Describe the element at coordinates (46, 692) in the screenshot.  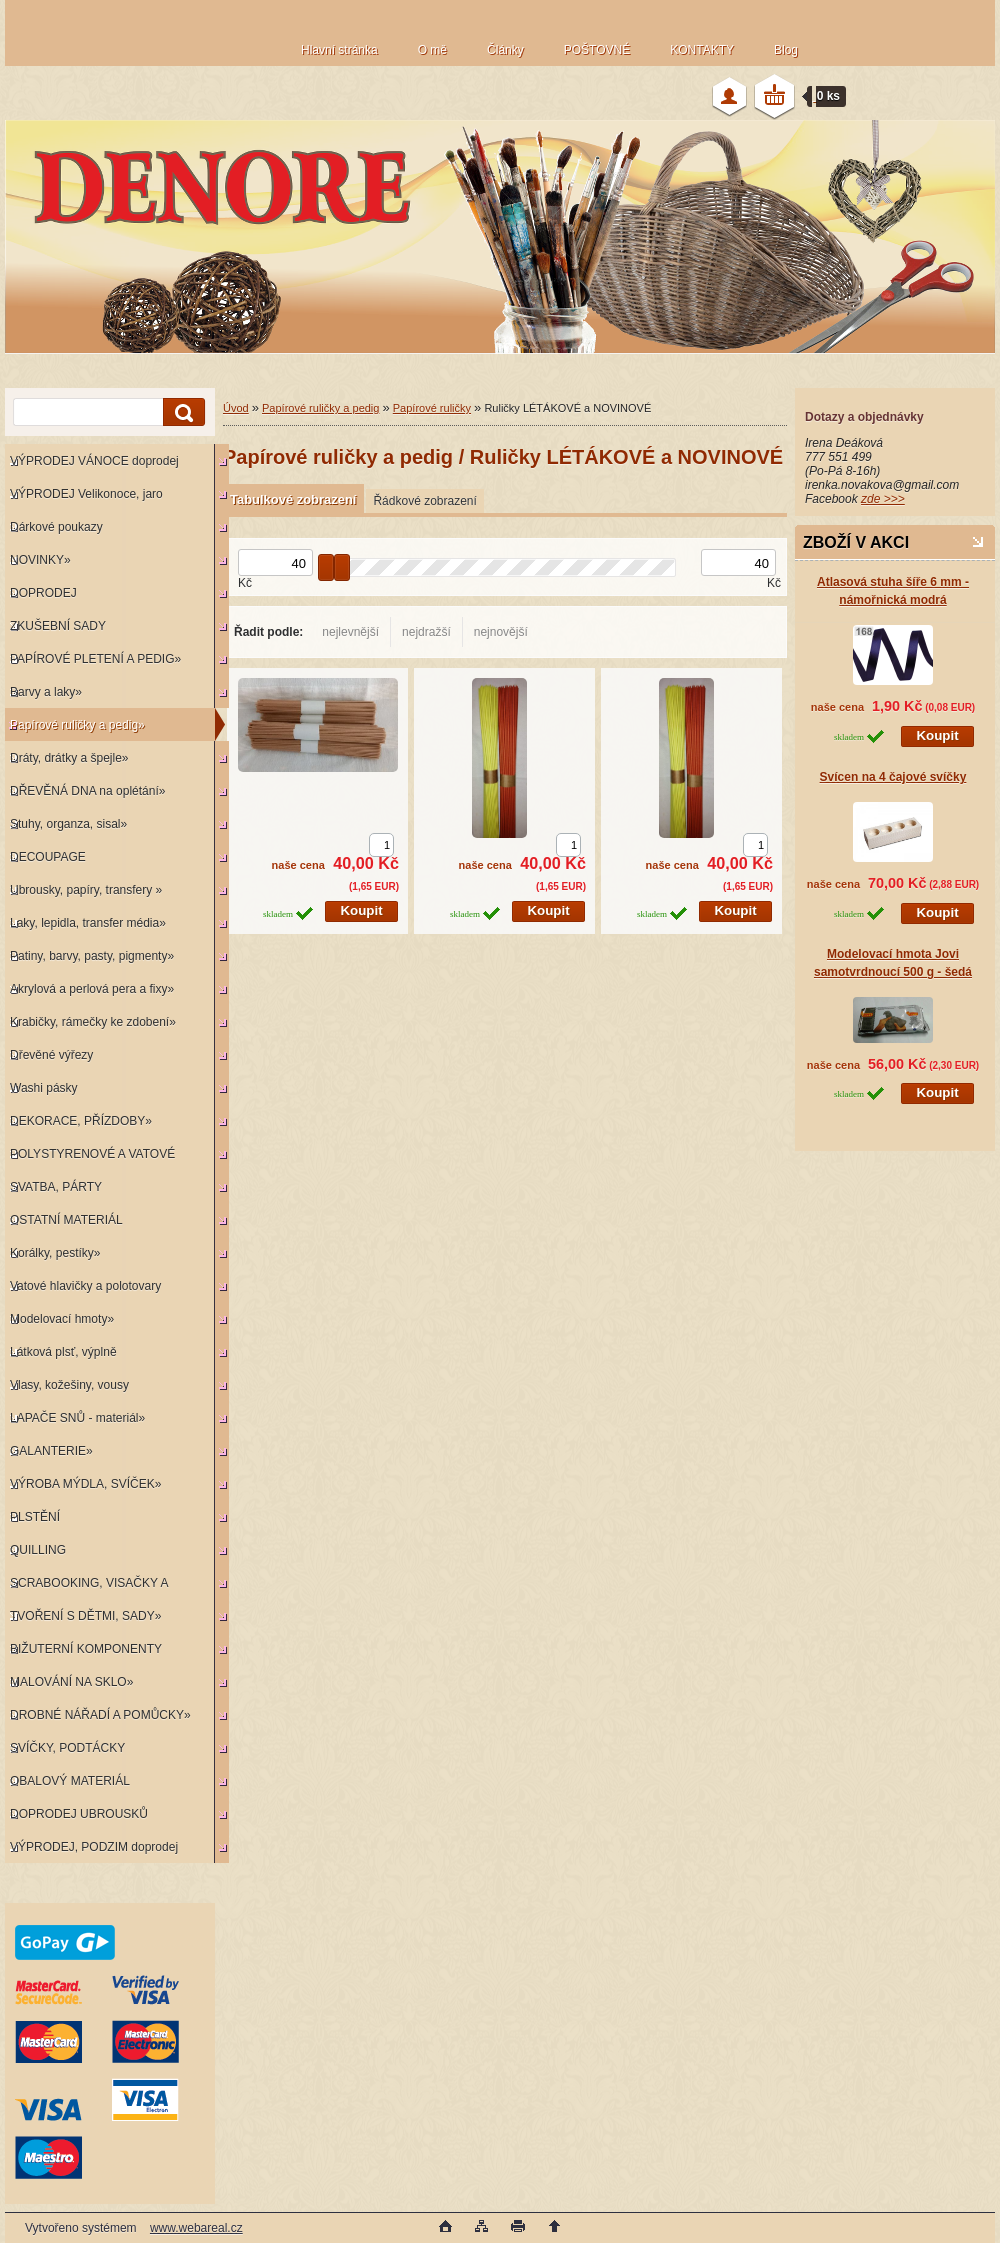
I see `Barvy a laky»` at that location.